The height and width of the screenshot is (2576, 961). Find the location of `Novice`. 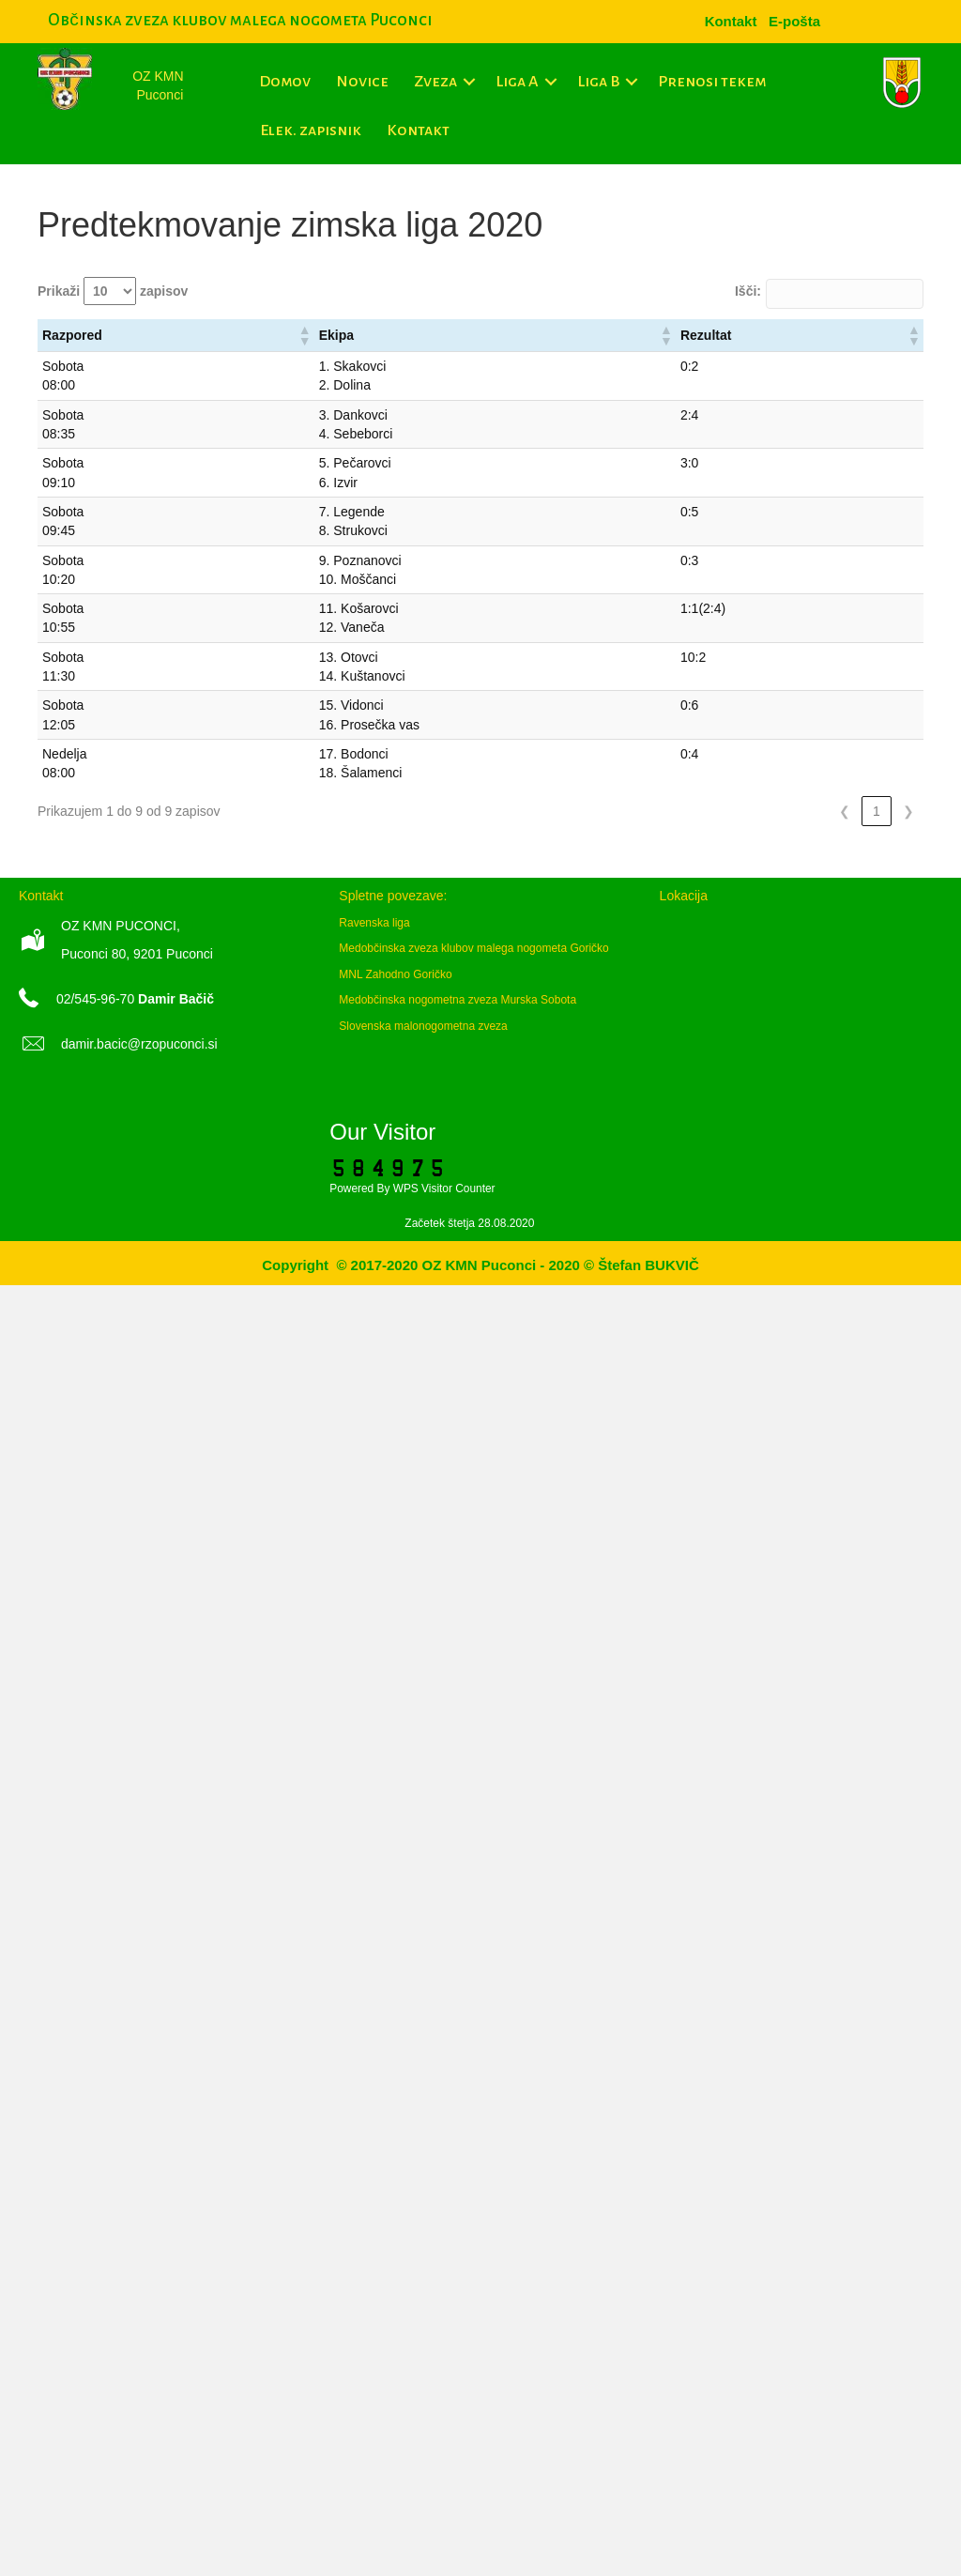

Novice is located at coordinates (362, 81).